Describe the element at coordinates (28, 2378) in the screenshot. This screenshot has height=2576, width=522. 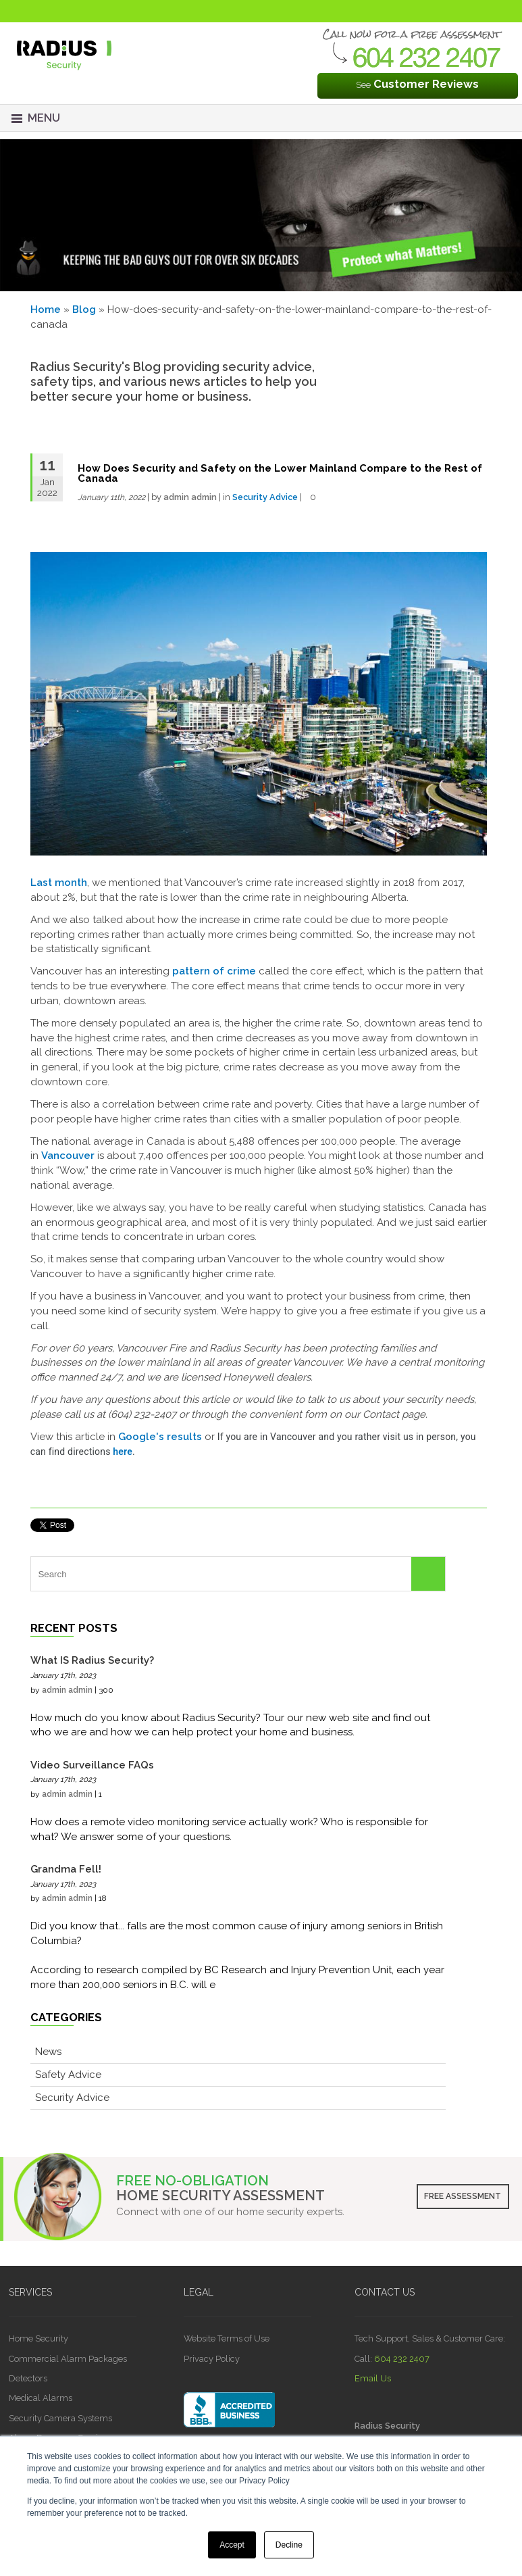
I see `Detectors` at that location.